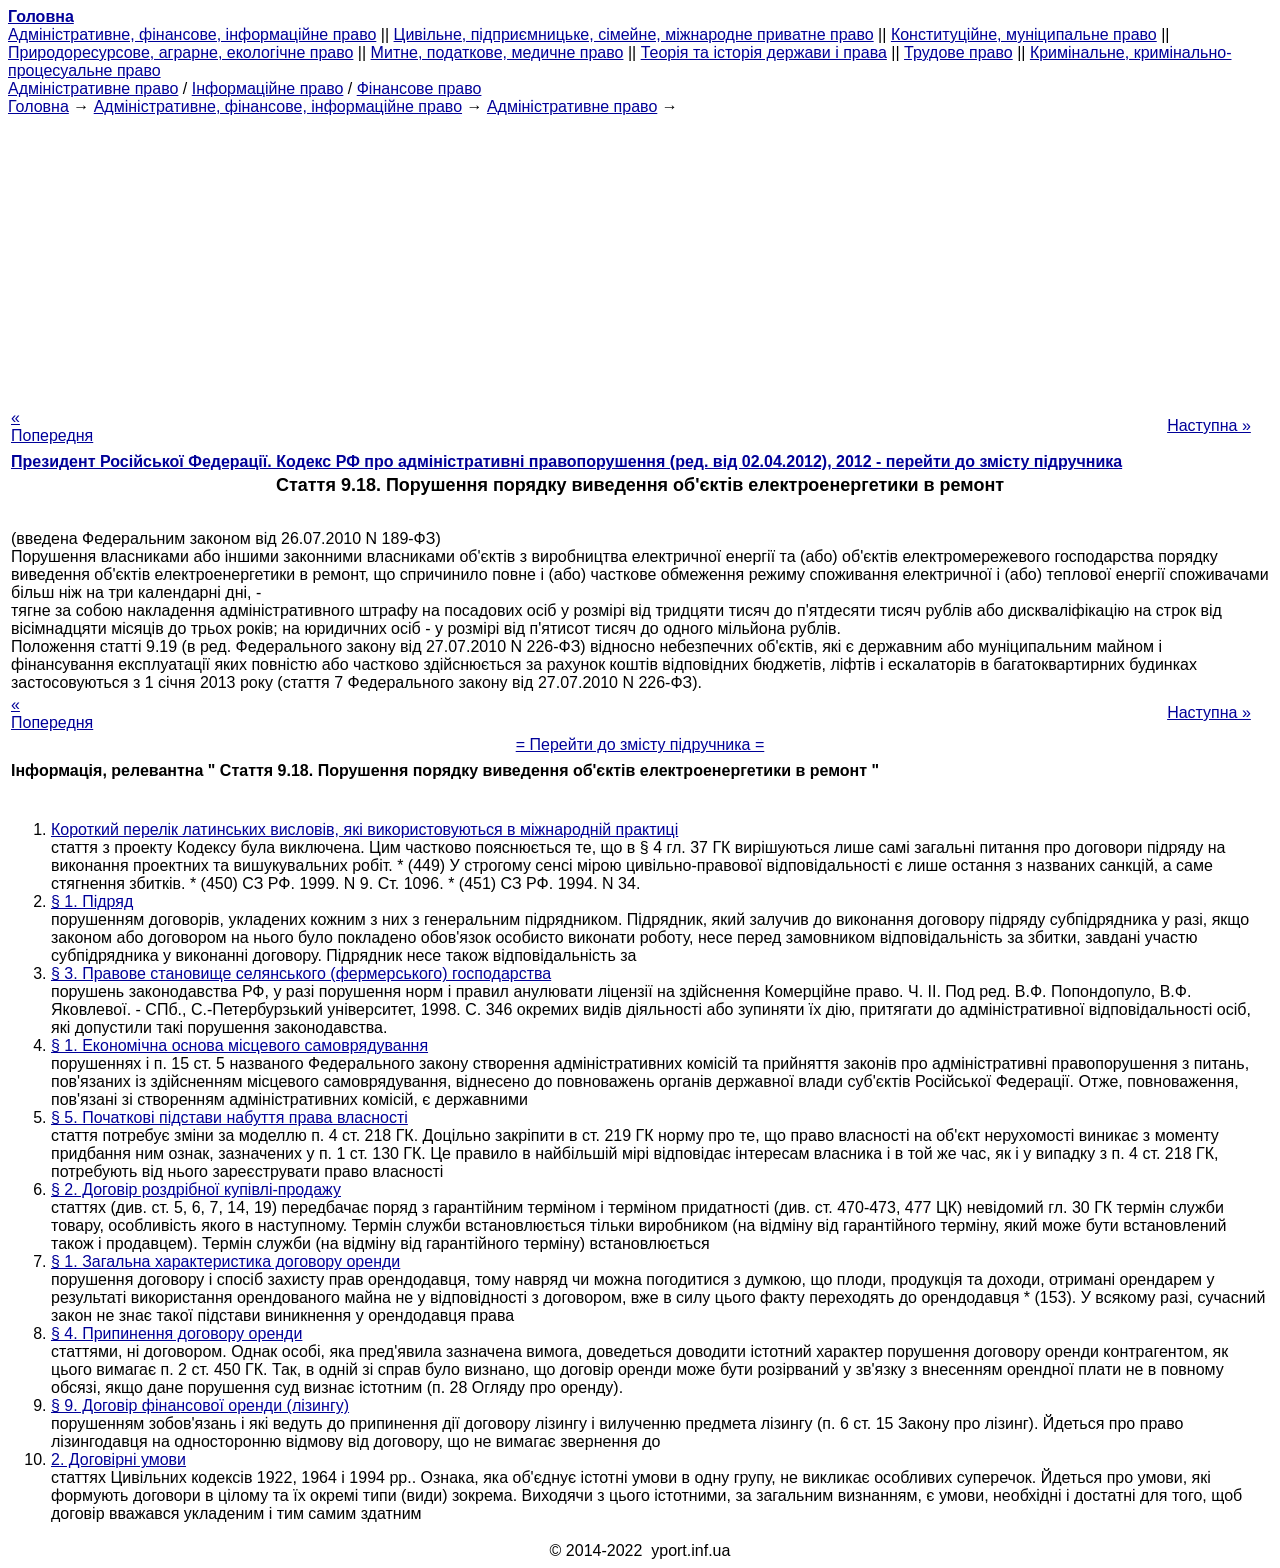 Image resolution: width=1280 pixels, height=1568 pixels. I want to click on Інформаційне право, so click(268, 88).